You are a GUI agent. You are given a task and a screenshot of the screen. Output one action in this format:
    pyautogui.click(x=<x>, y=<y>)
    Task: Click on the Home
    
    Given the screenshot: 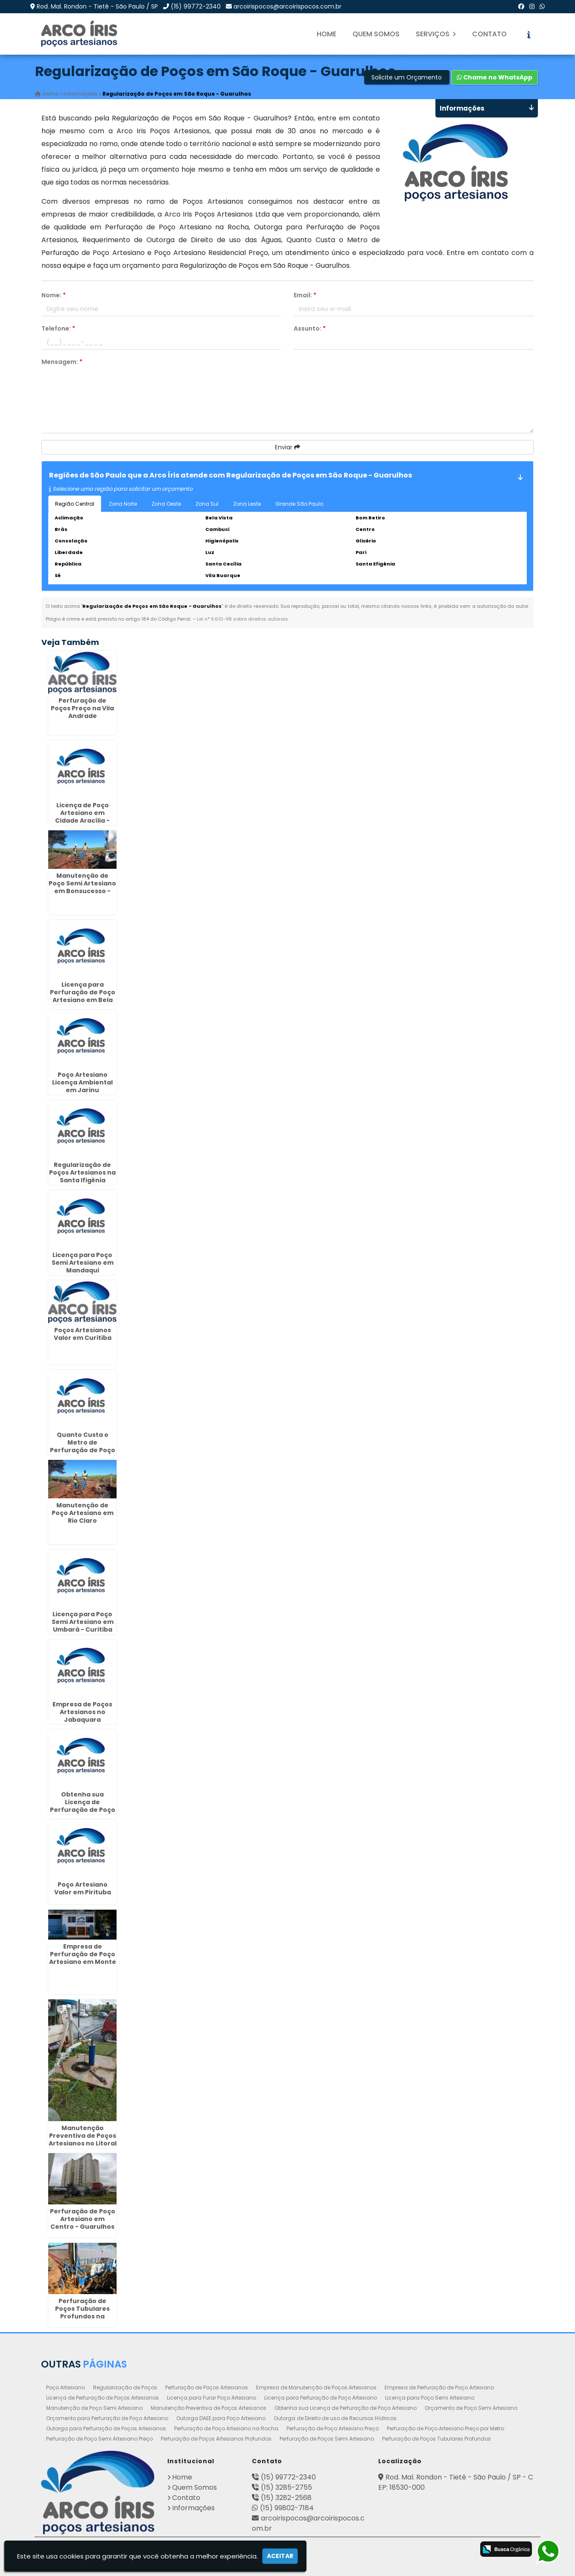 What is the action you would take?
    pyautogui.click(x=326, y=34)
    